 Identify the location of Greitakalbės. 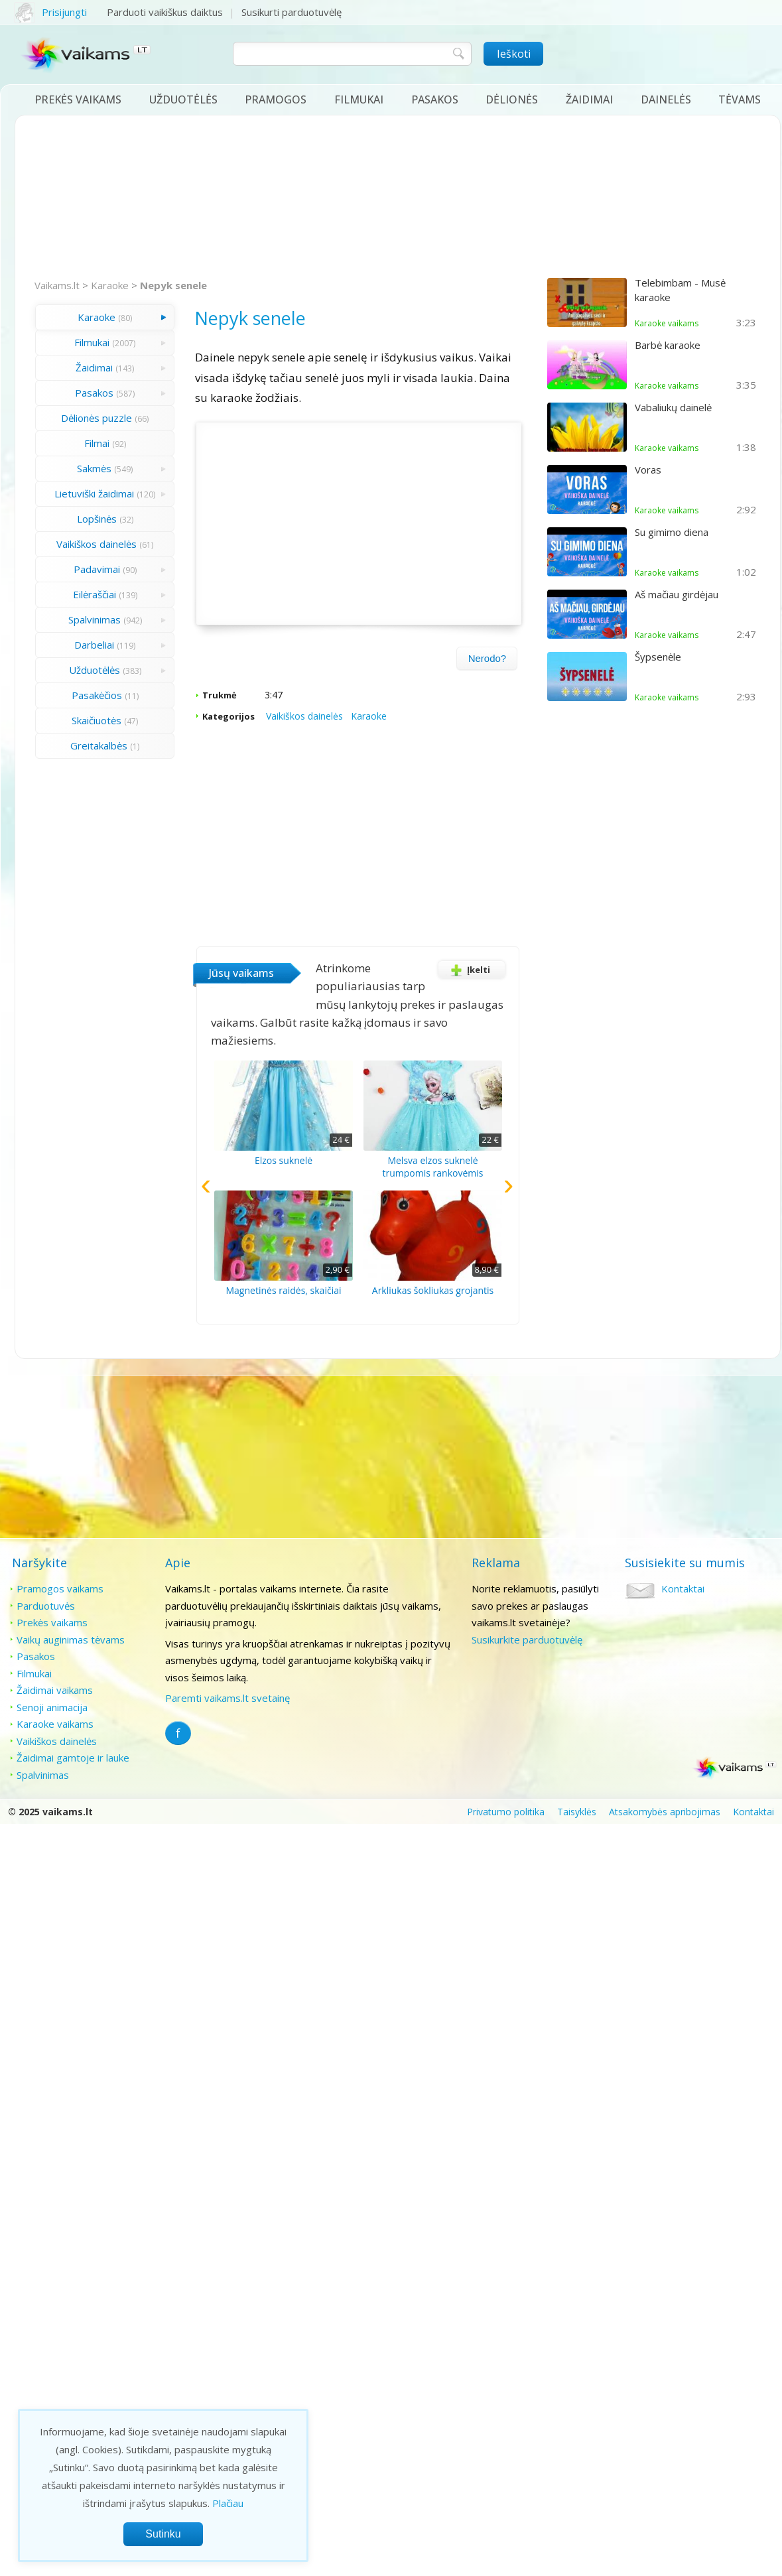
(98, 745).